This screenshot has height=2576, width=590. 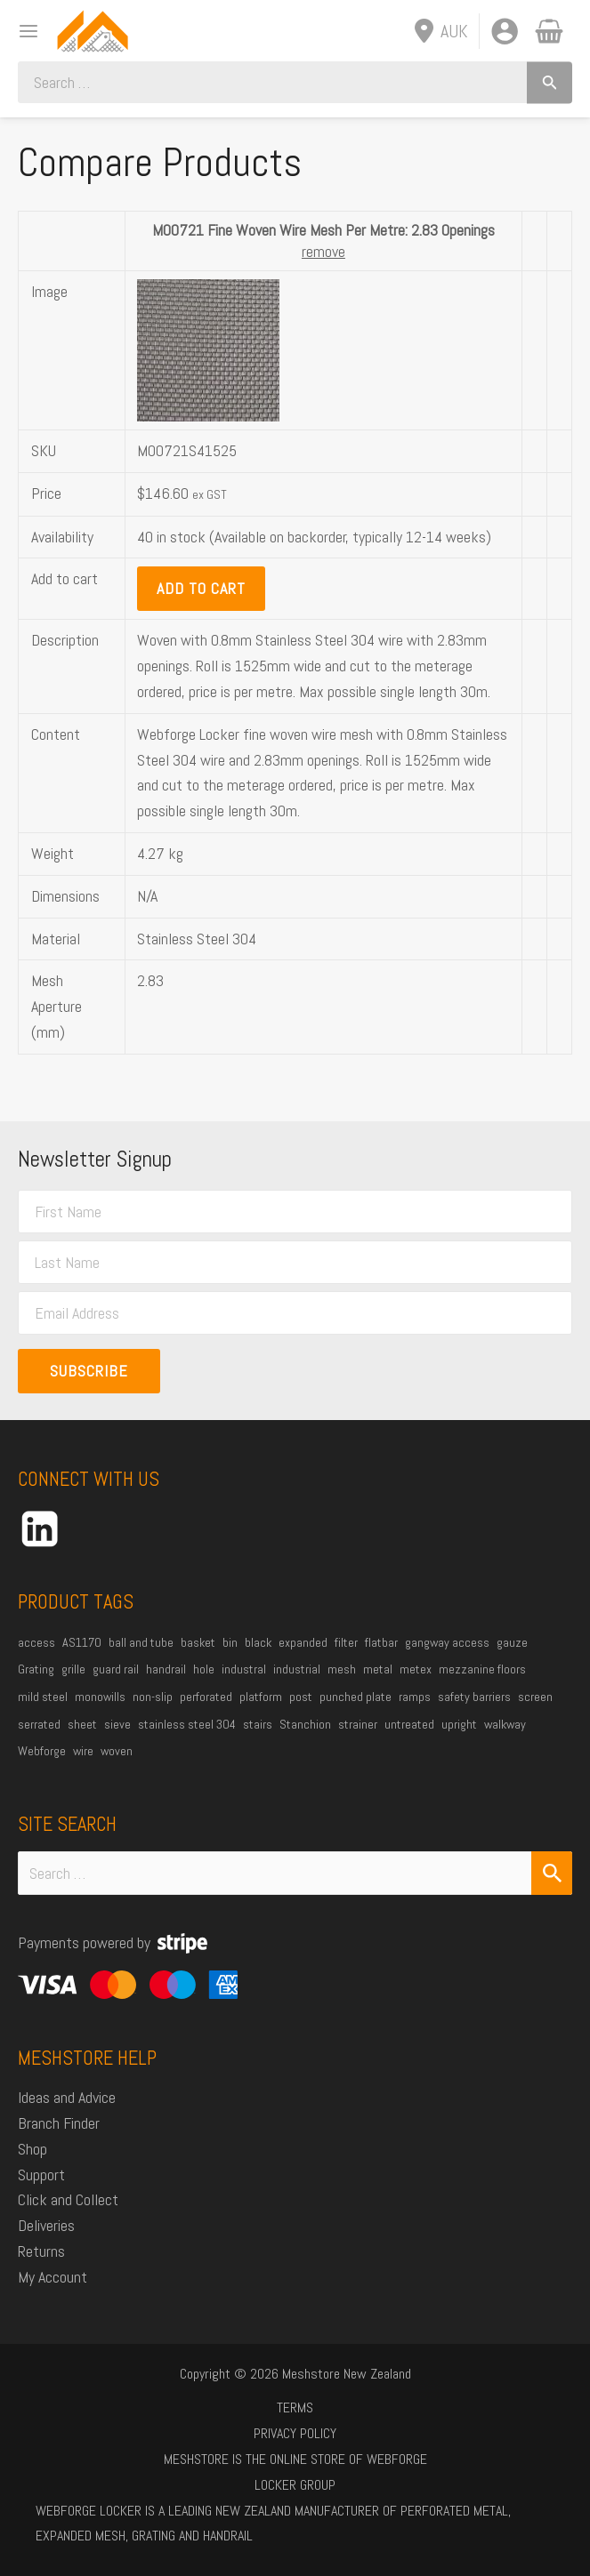 What do you see at coordinates (117, 1751) in the screenshot?
I see `woven [woven (37 products)]` at bounding box center [117, 1751].